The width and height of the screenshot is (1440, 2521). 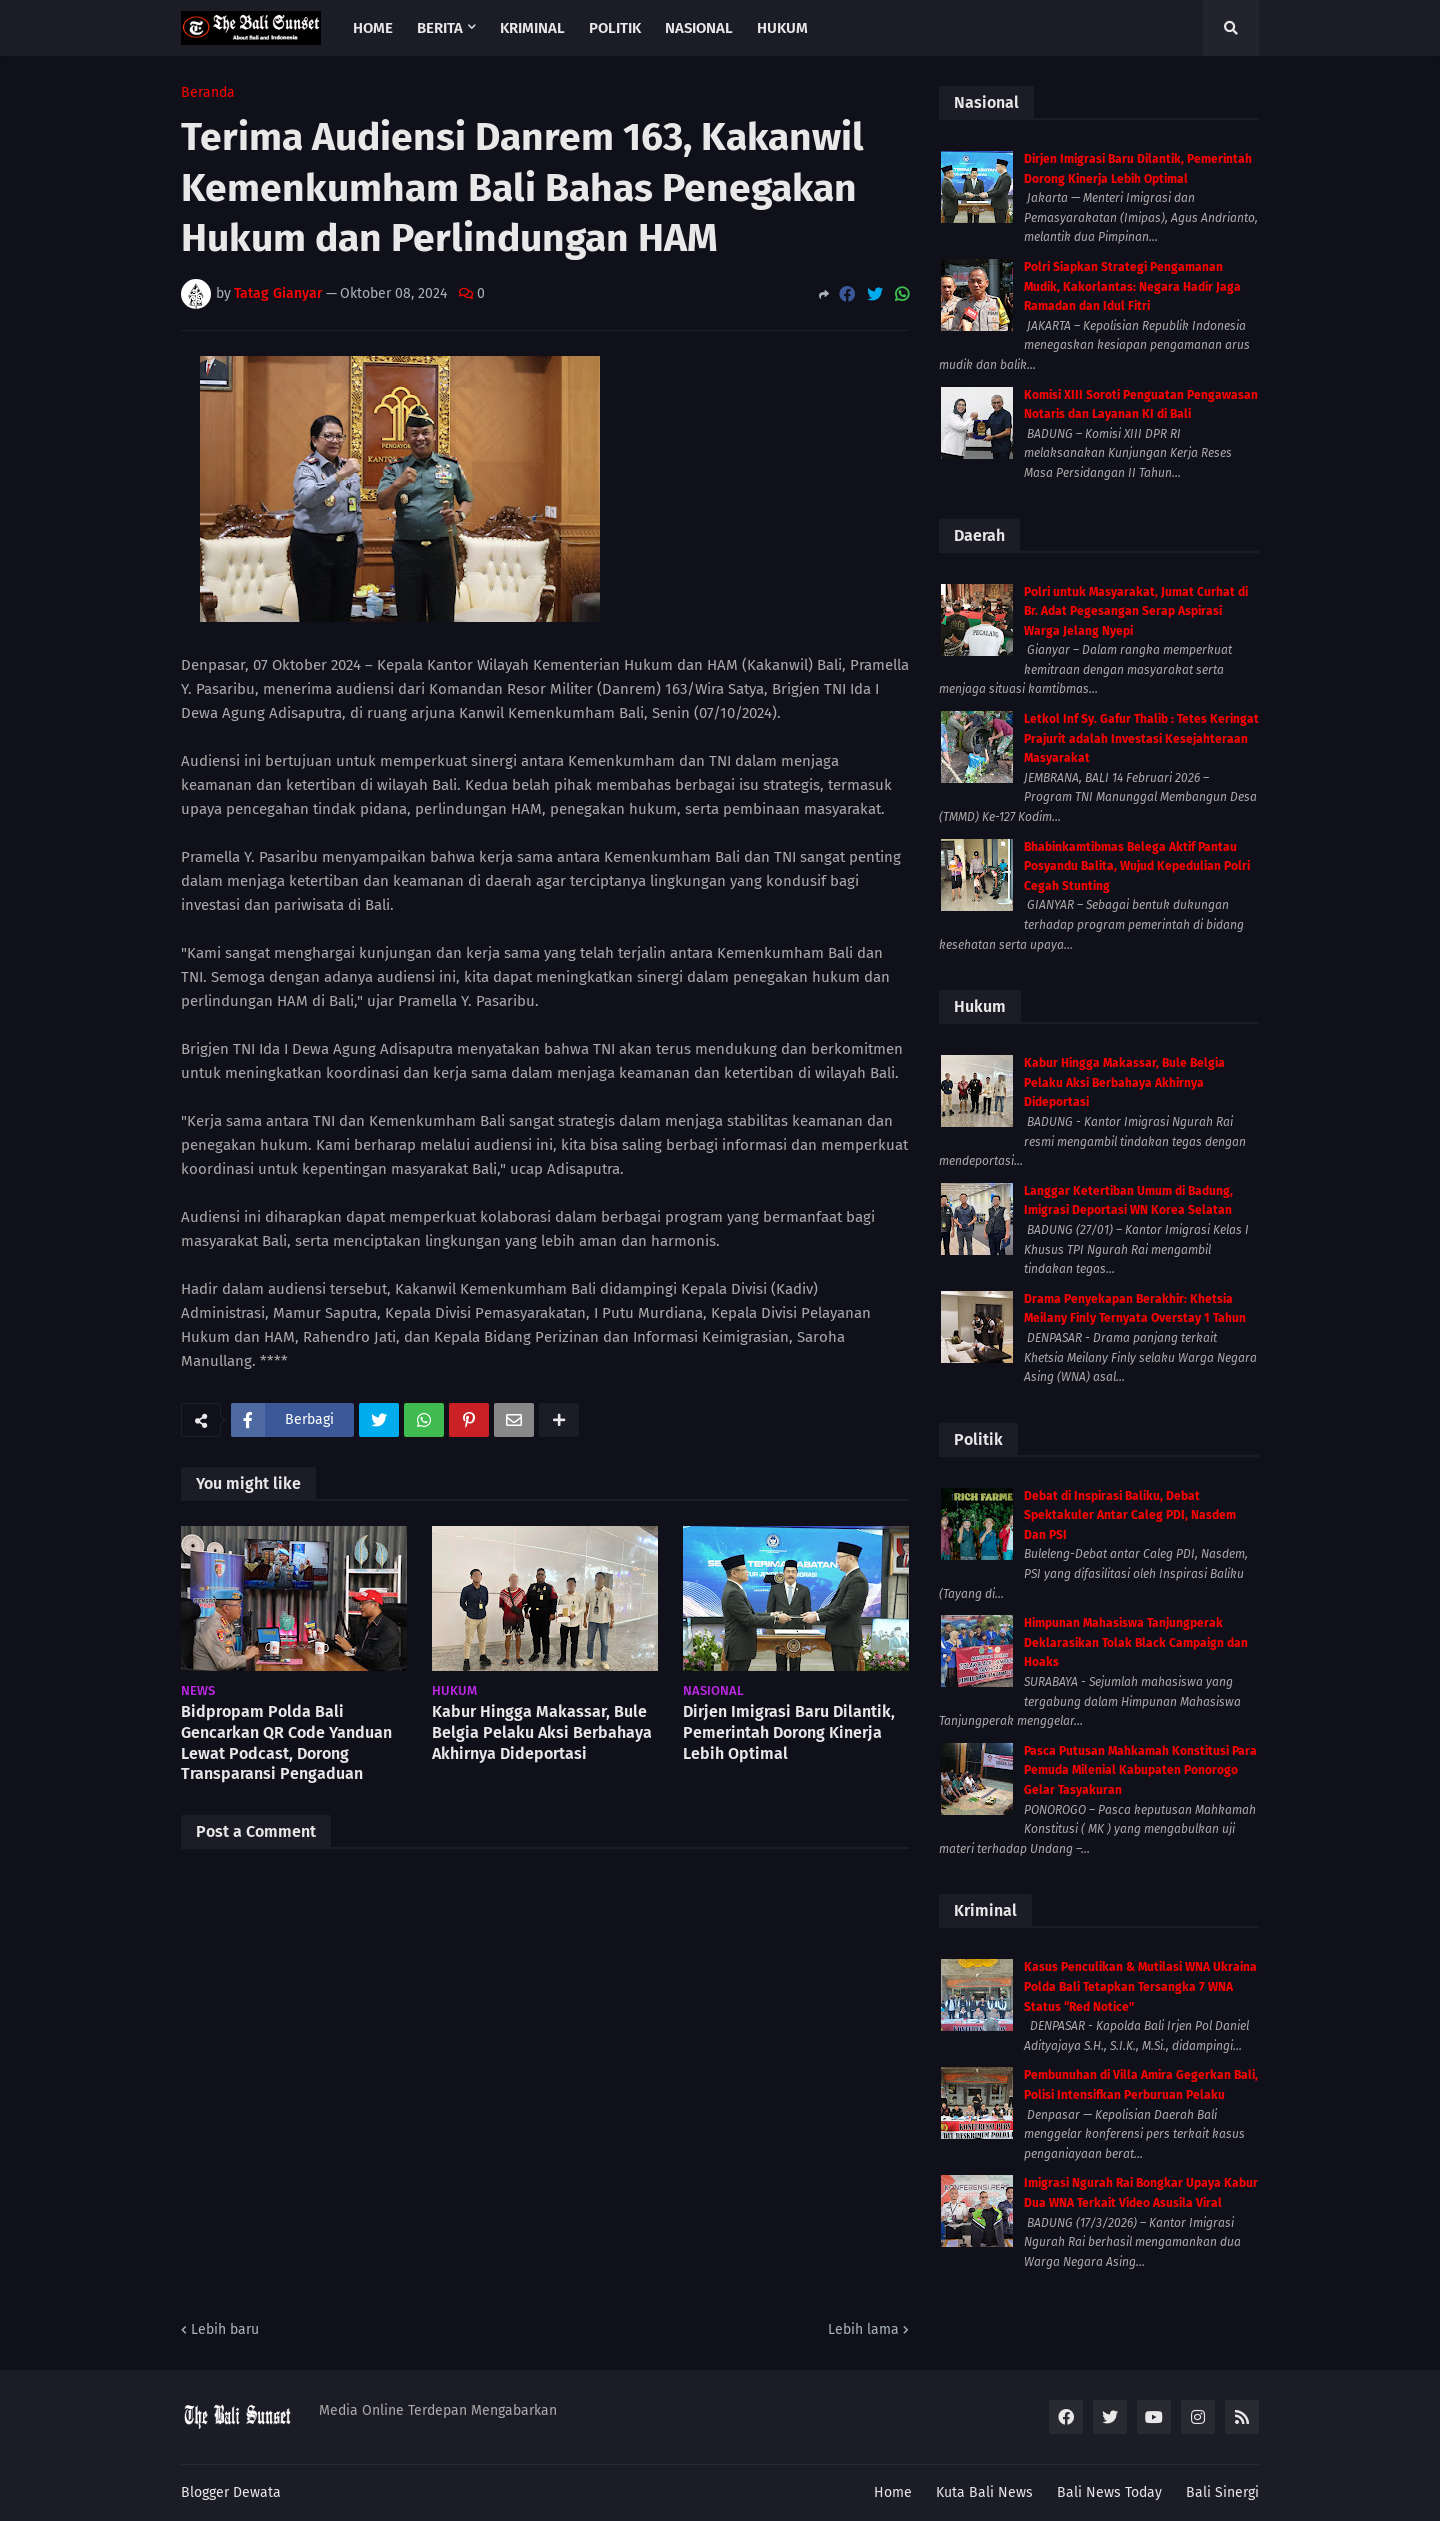 What do you see at coordinates (615, 28) in the screenshot?
I see `Politik [menuitem]` at bounding box center [615, 28].